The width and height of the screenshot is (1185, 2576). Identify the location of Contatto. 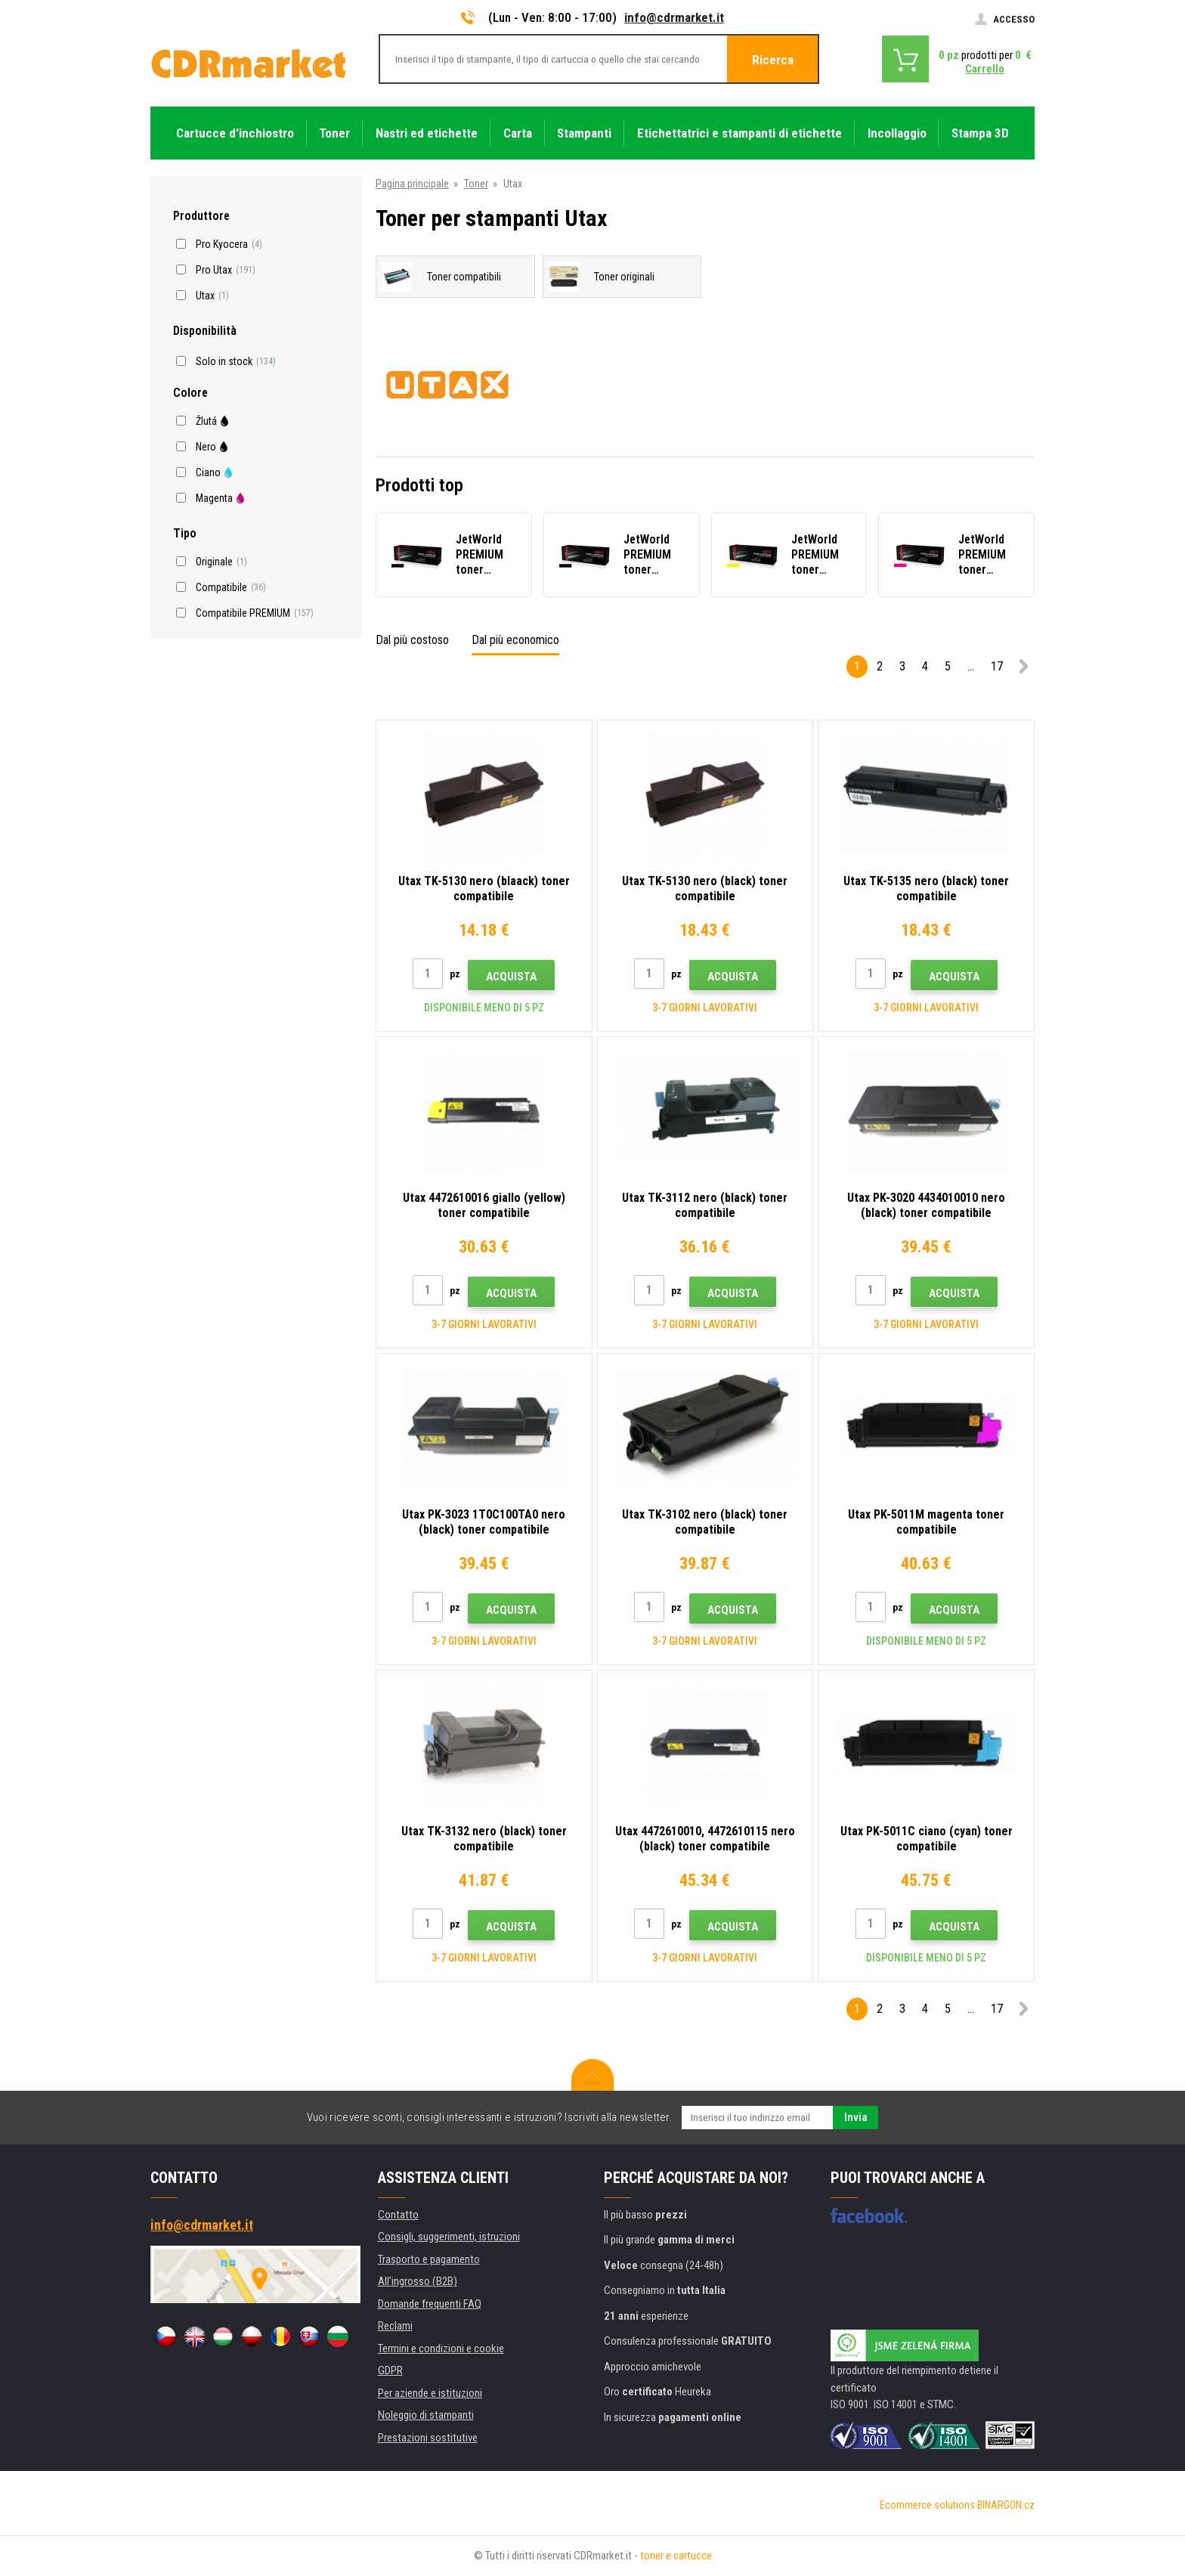
(398, 2214).